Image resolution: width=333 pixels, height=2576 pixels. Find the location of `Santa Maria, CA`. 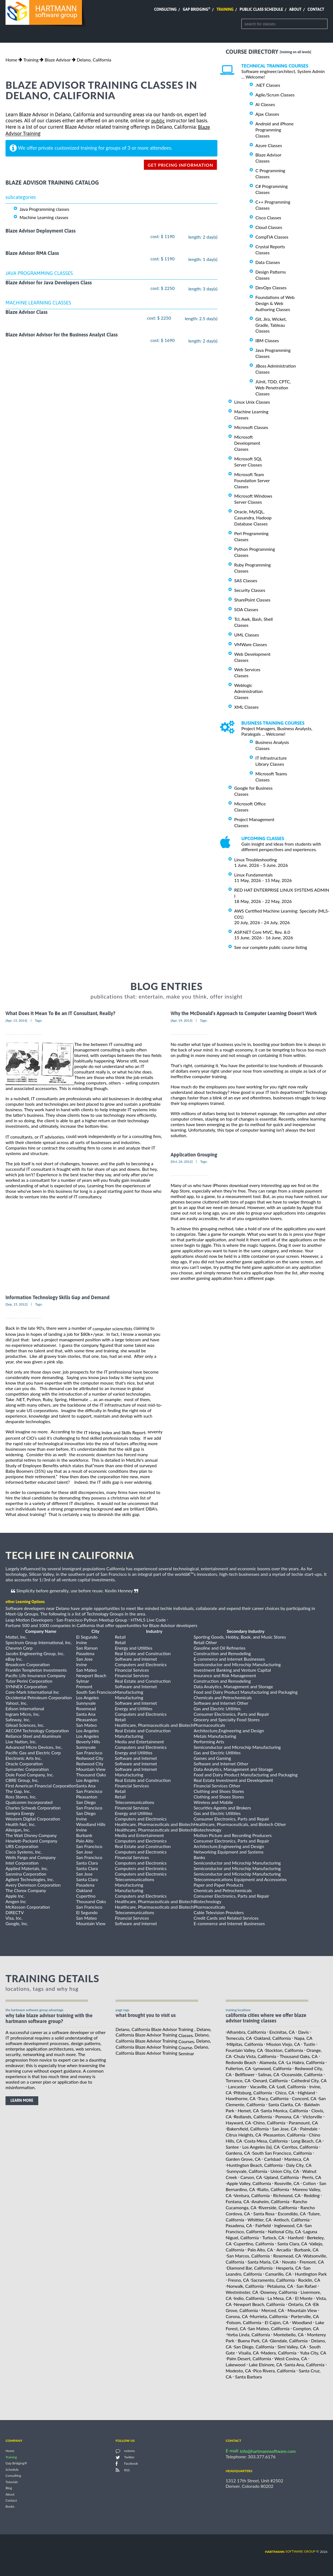

Santa Maria, CA is located at coordinates (263, 2261).